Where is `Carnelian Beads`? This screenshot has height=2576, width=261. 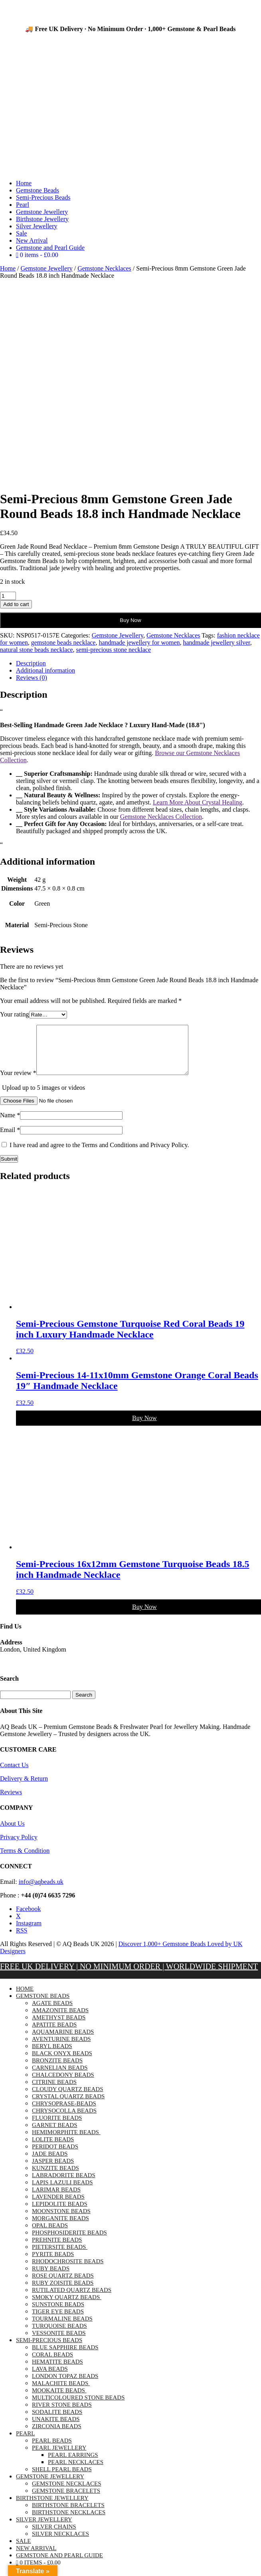 Carnelian Beads is located at coordinates (60, 2077).